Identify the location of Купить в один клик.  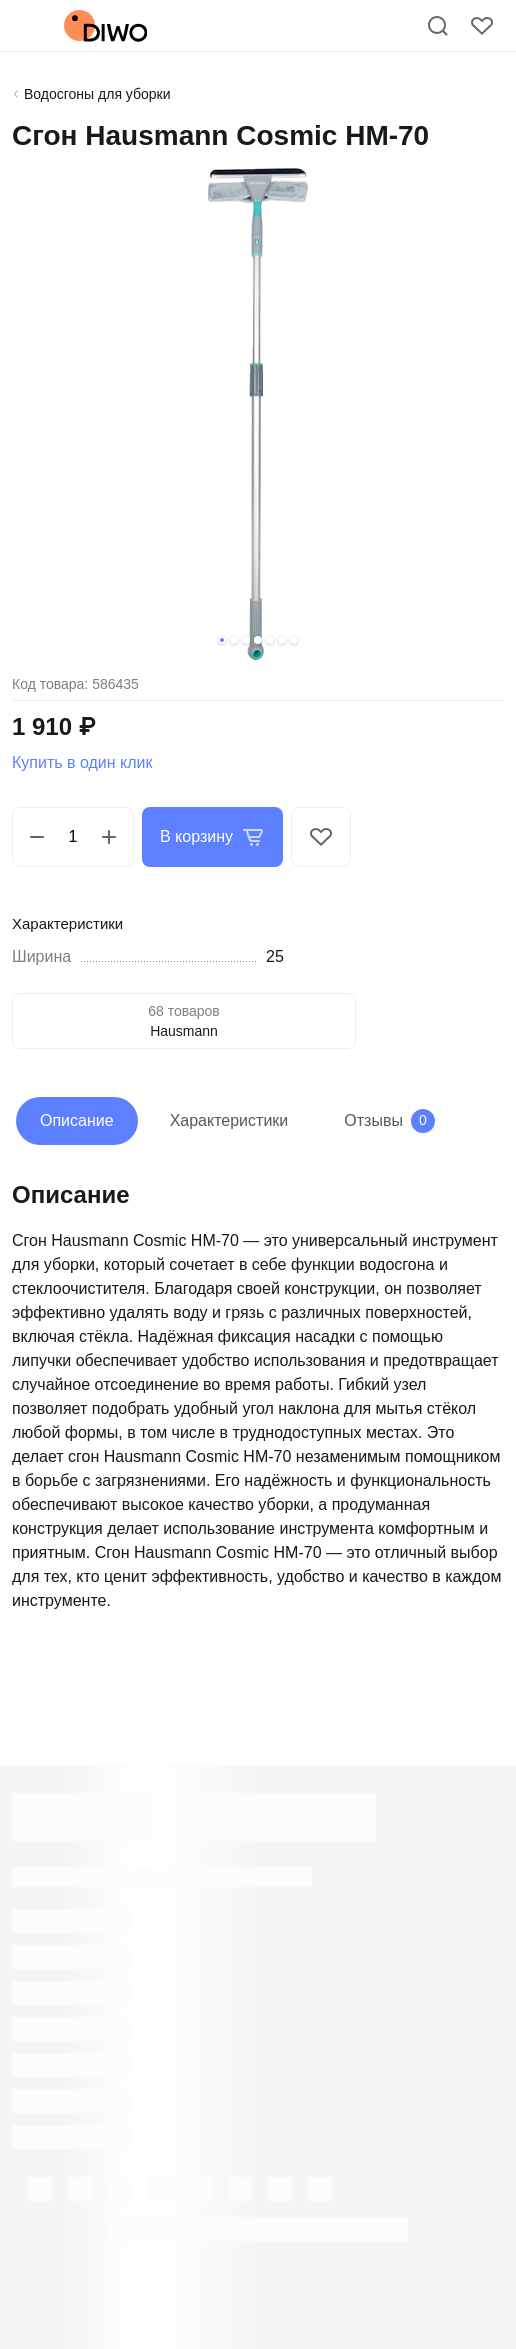
(82, 762).